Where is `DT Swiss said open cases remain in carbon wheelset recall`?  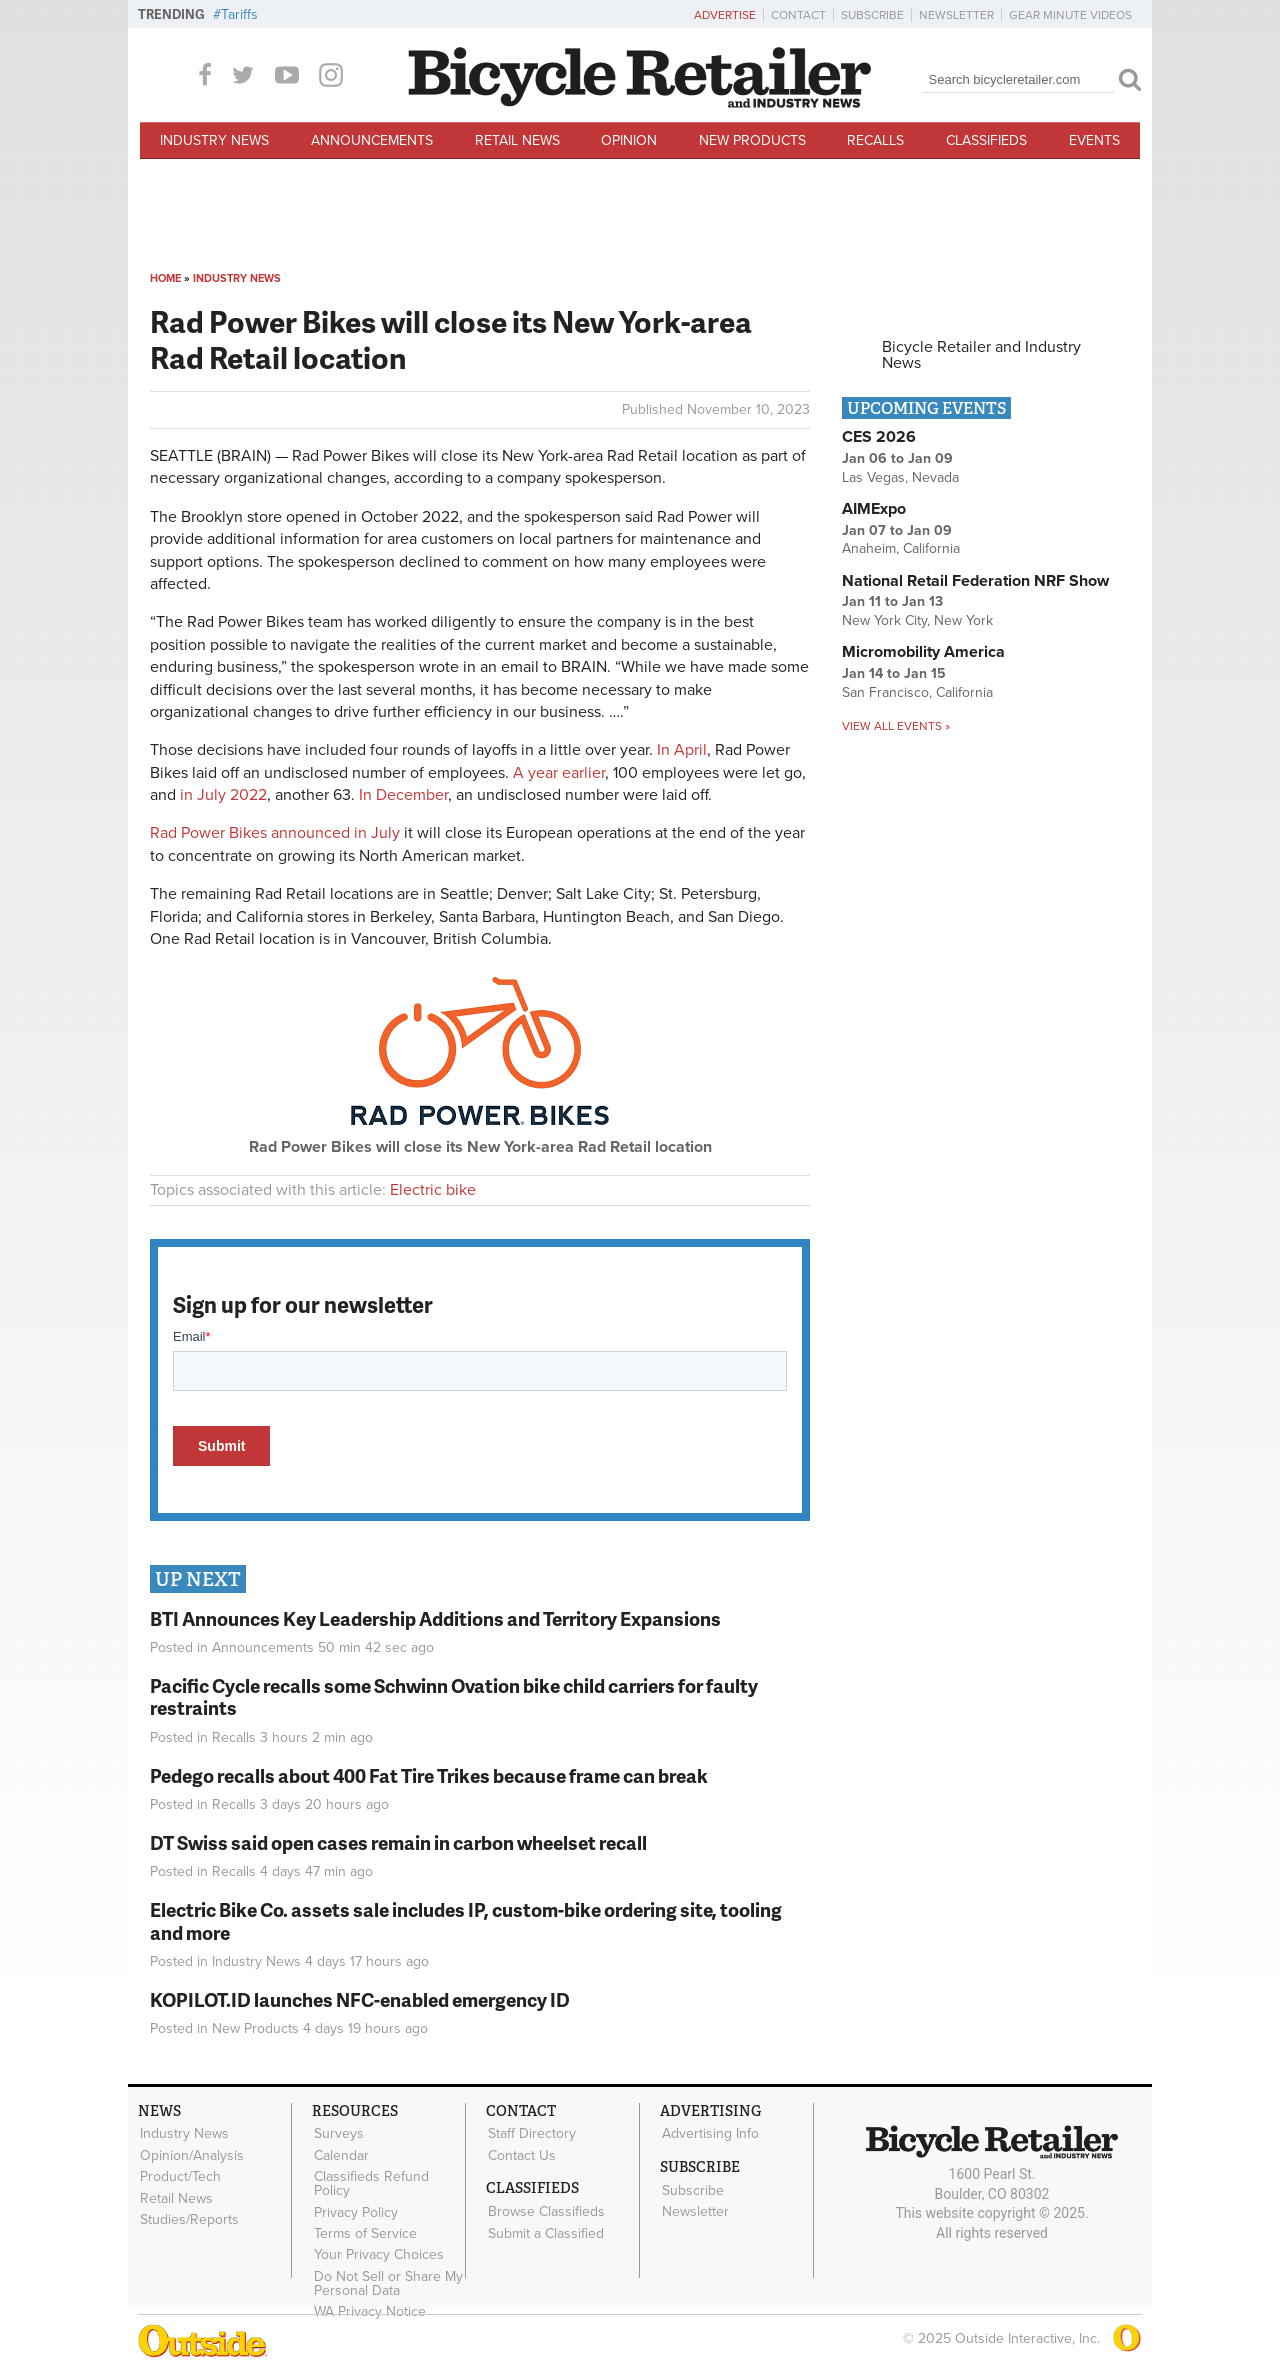
DT Swiss said open cases remain in carbon wheelset recall is located at coordinates (398, 1842).